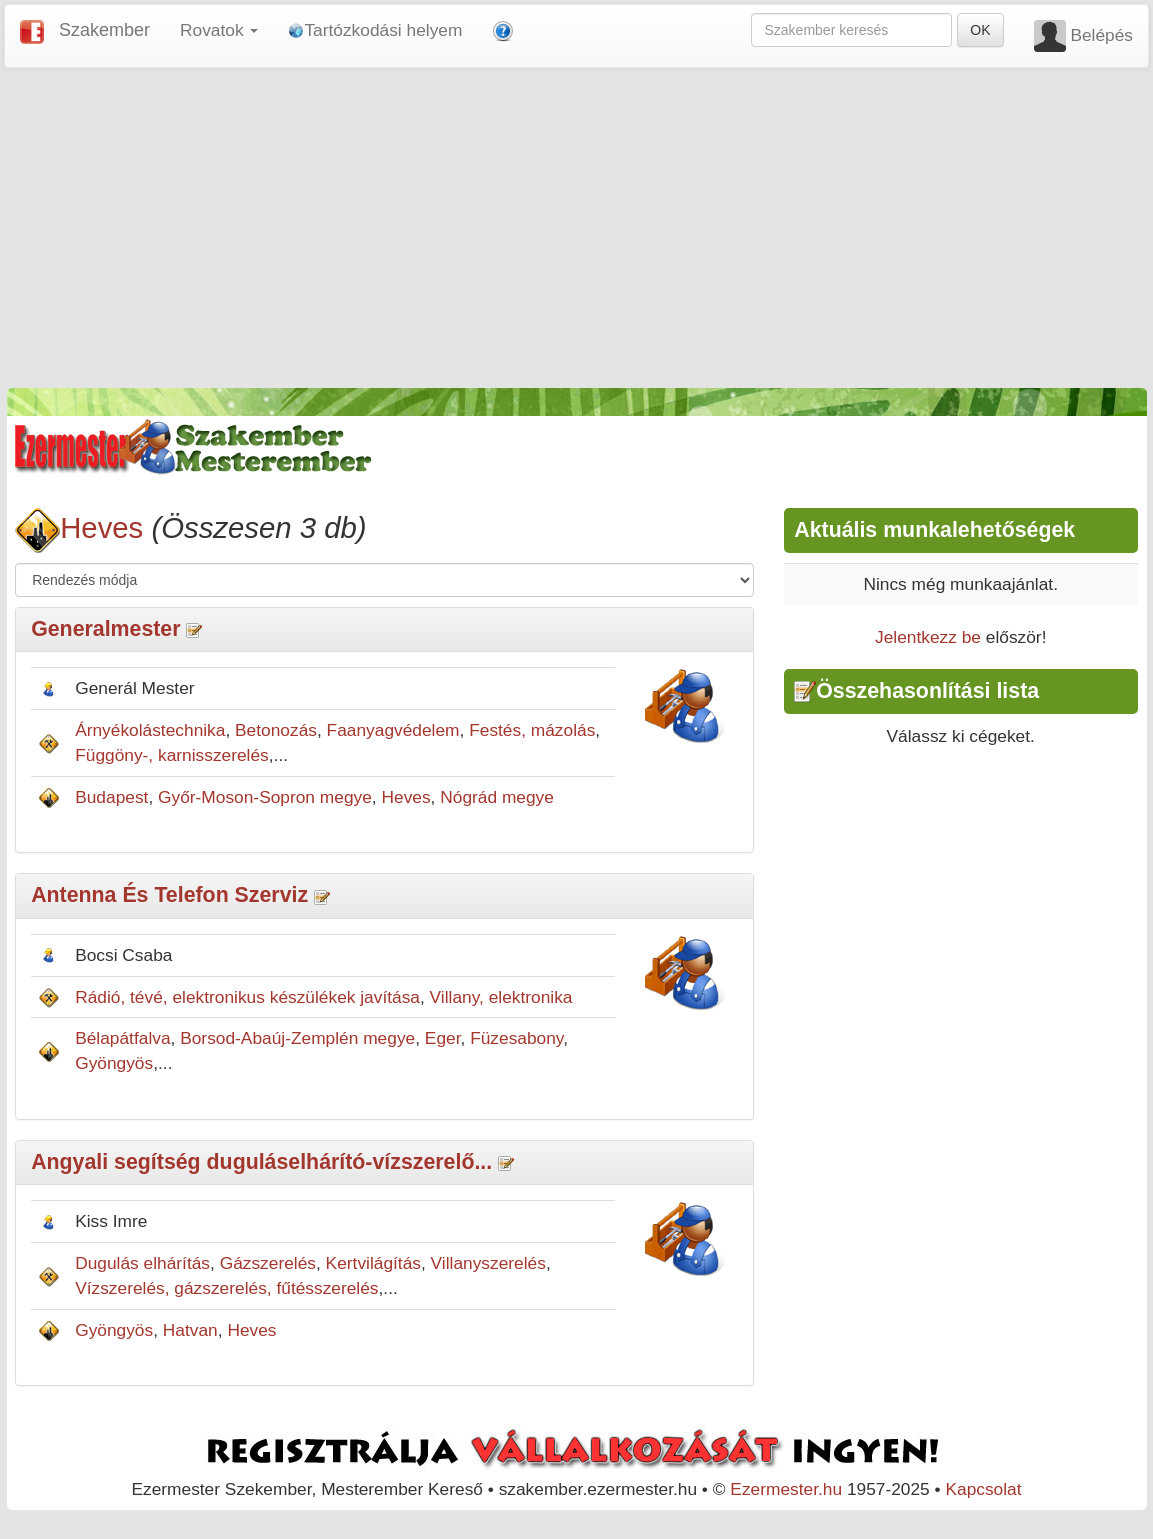 The width and height of the screenshot is (1153, 1539). What do you see at coordinates (142, 1263) in the screenshot?
I see `Dugulás elhárítás` at bounding box center [142, 1263].